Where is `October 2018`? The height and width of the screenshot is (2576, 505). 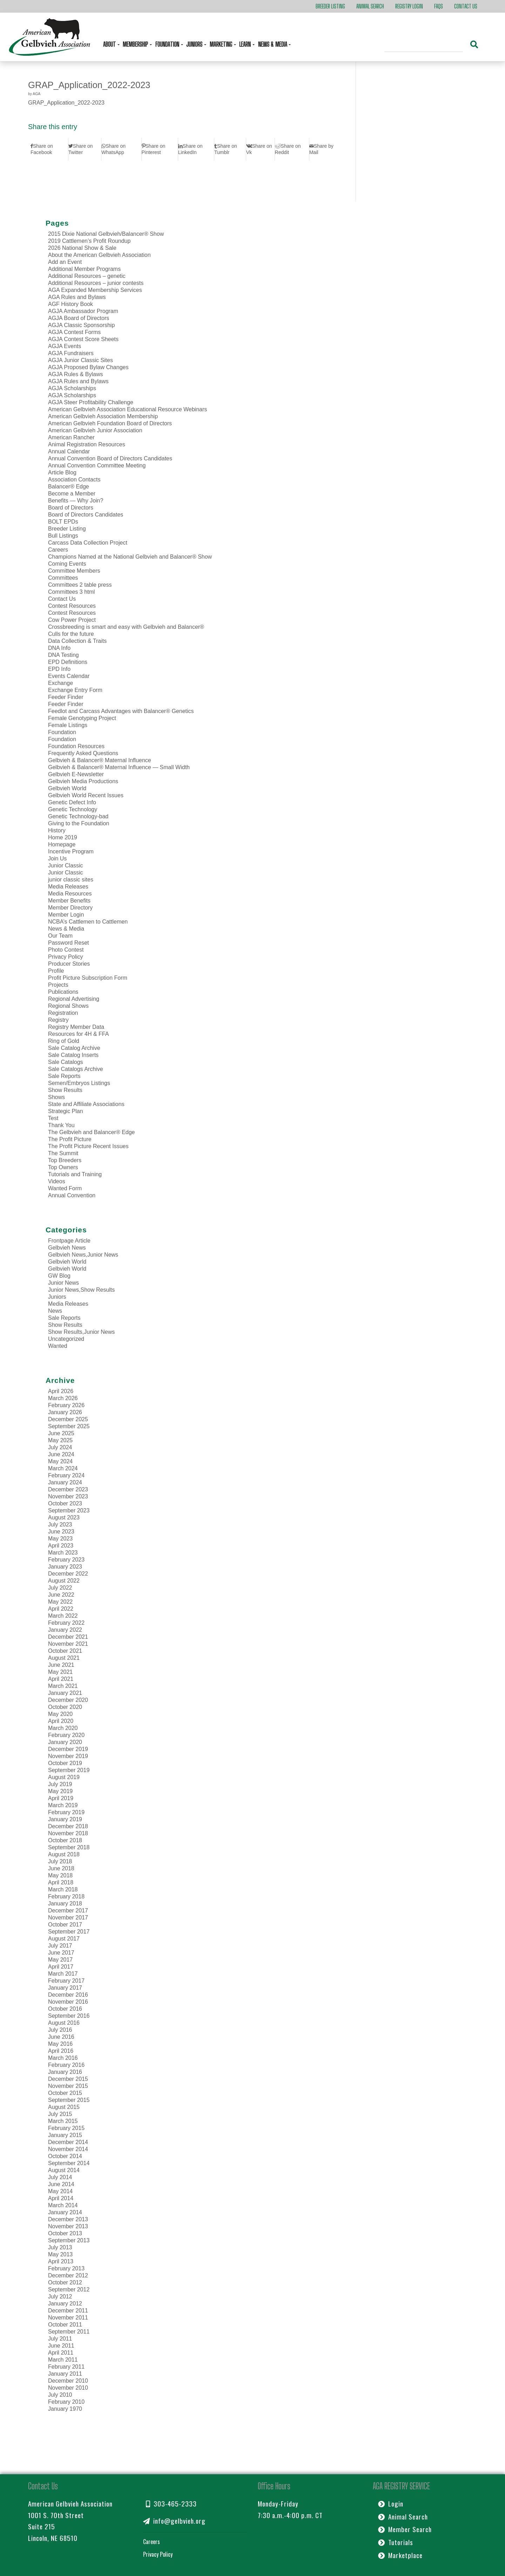 October 2018 is located at coordinates (65, 1840).